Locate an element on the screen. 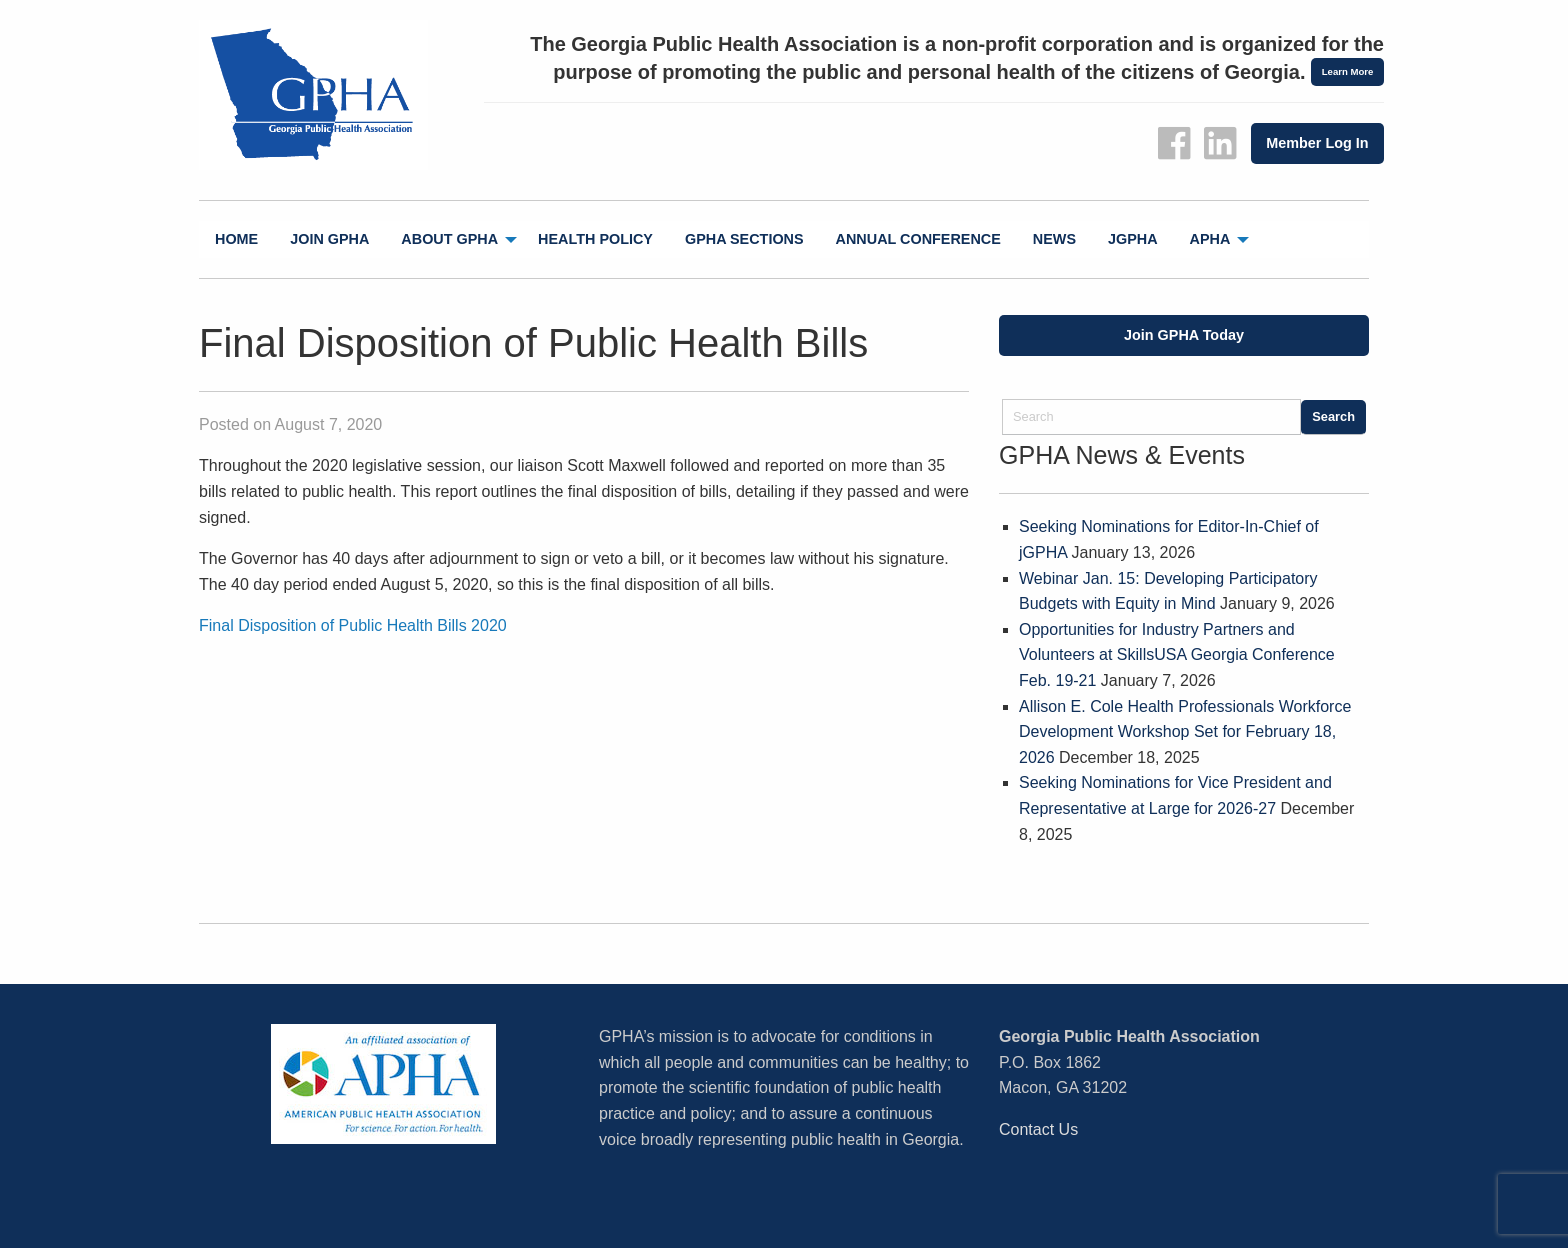  Allison E. Cole Health Professionals Workforce Development Workshop Set for February 18, 2026 is located at coordinates (1185, 732).